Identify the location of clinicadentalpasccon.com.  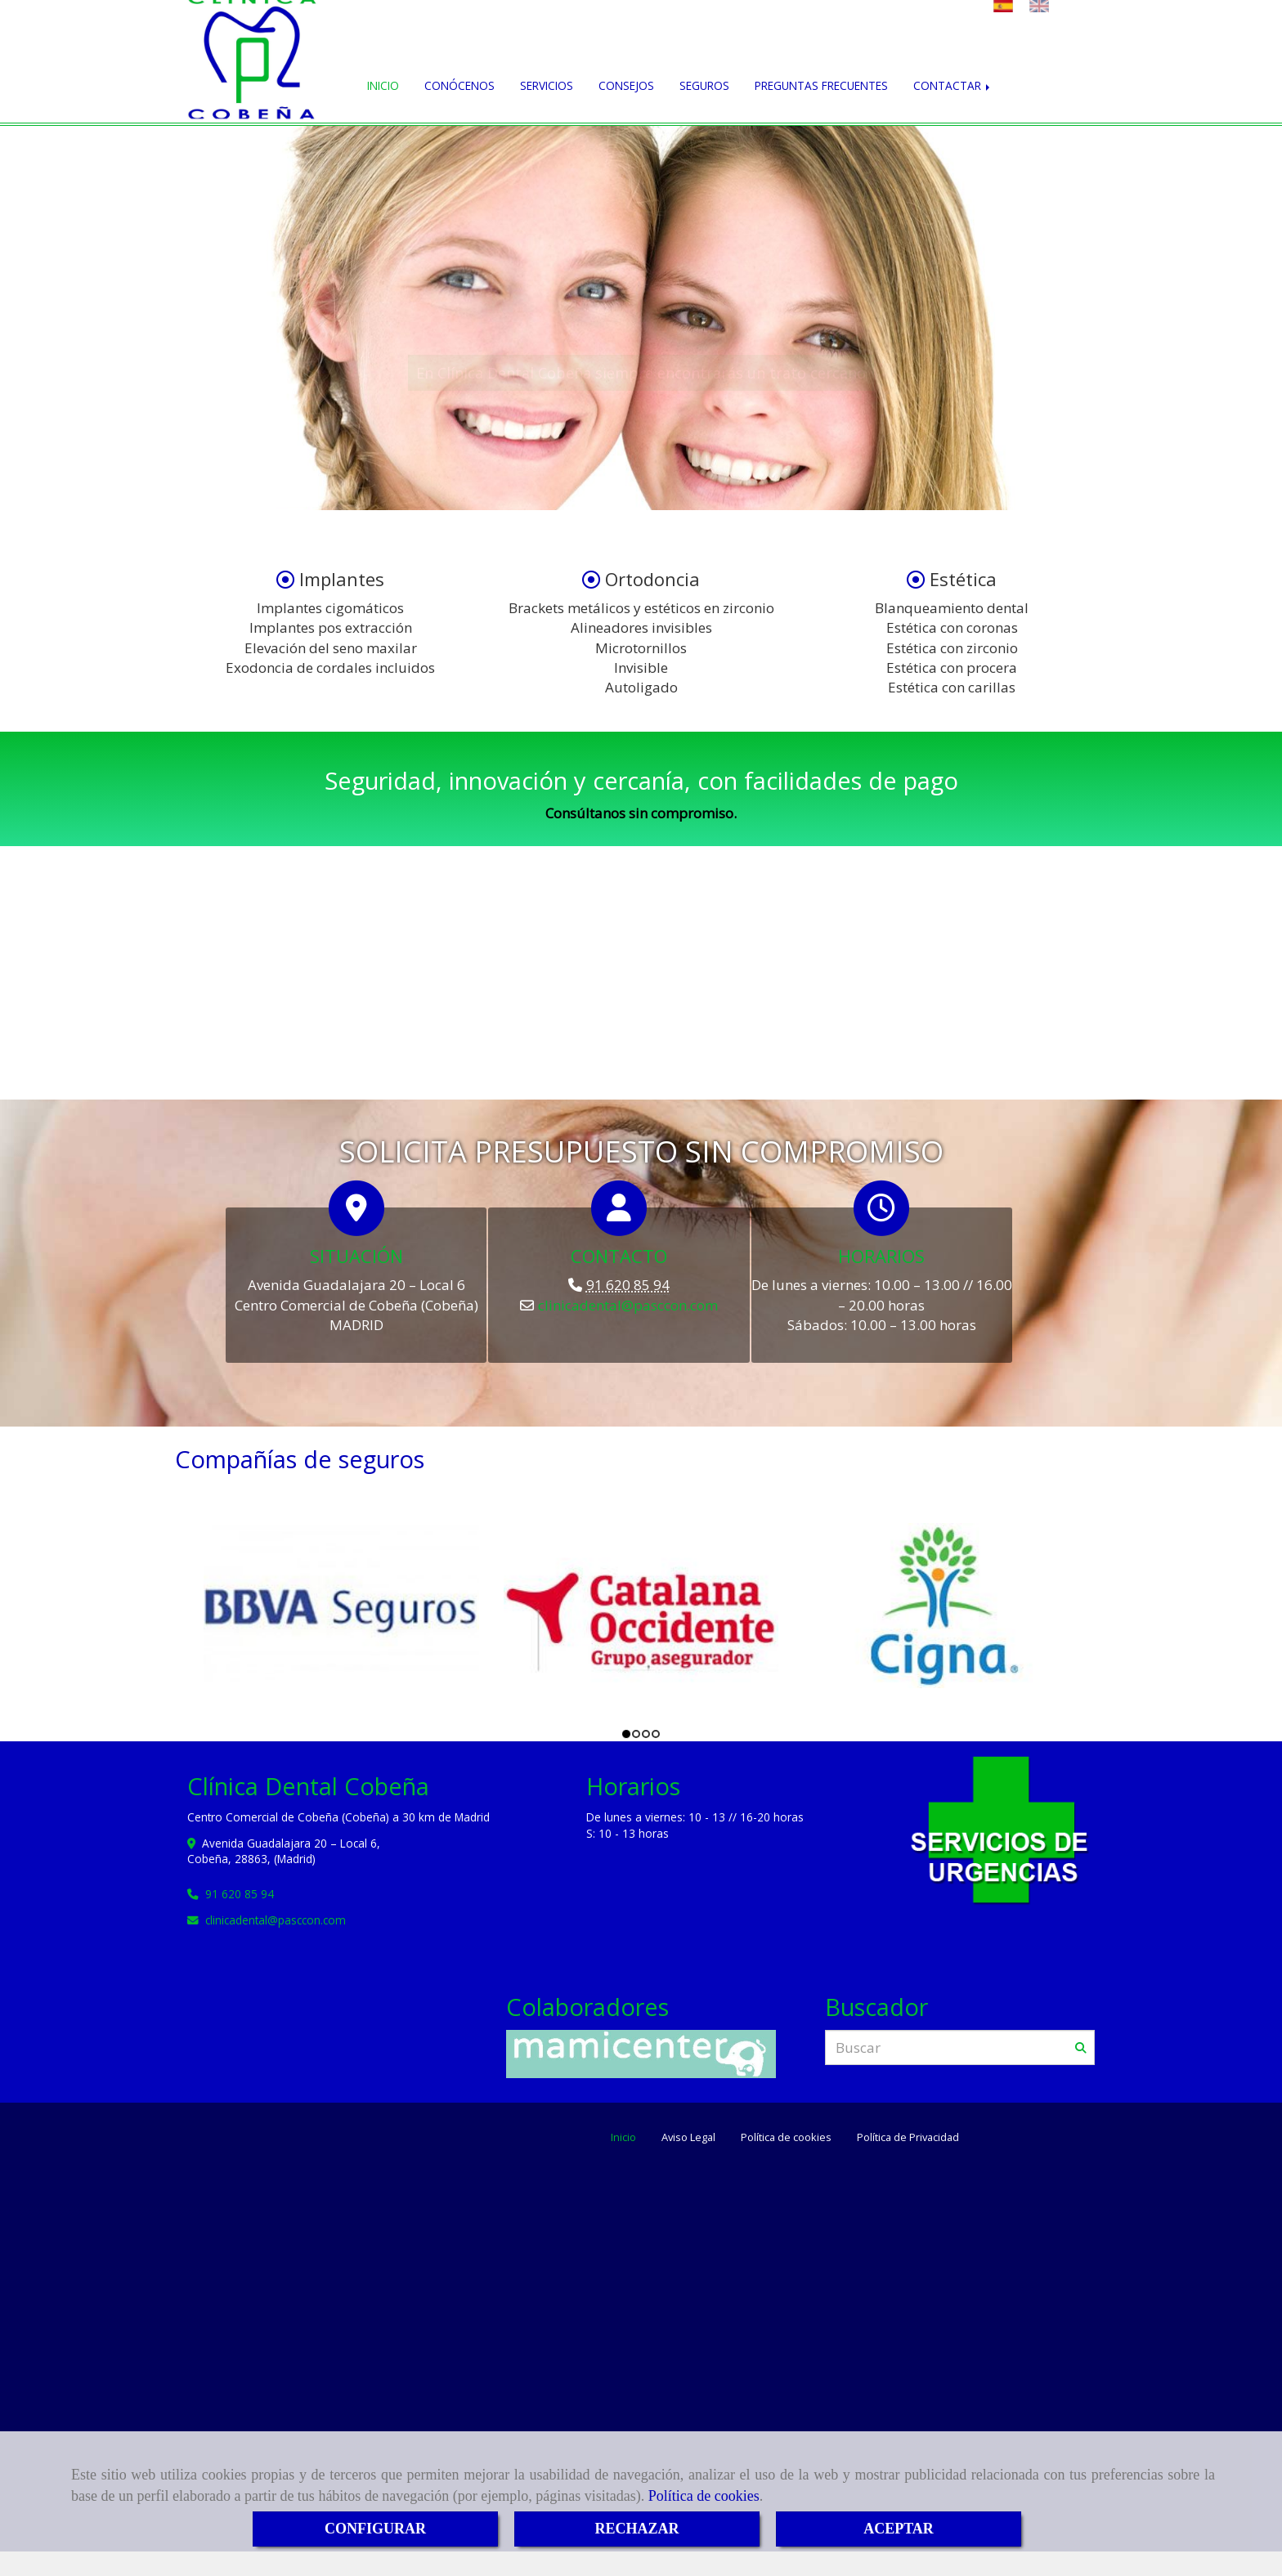
(628, 1305).